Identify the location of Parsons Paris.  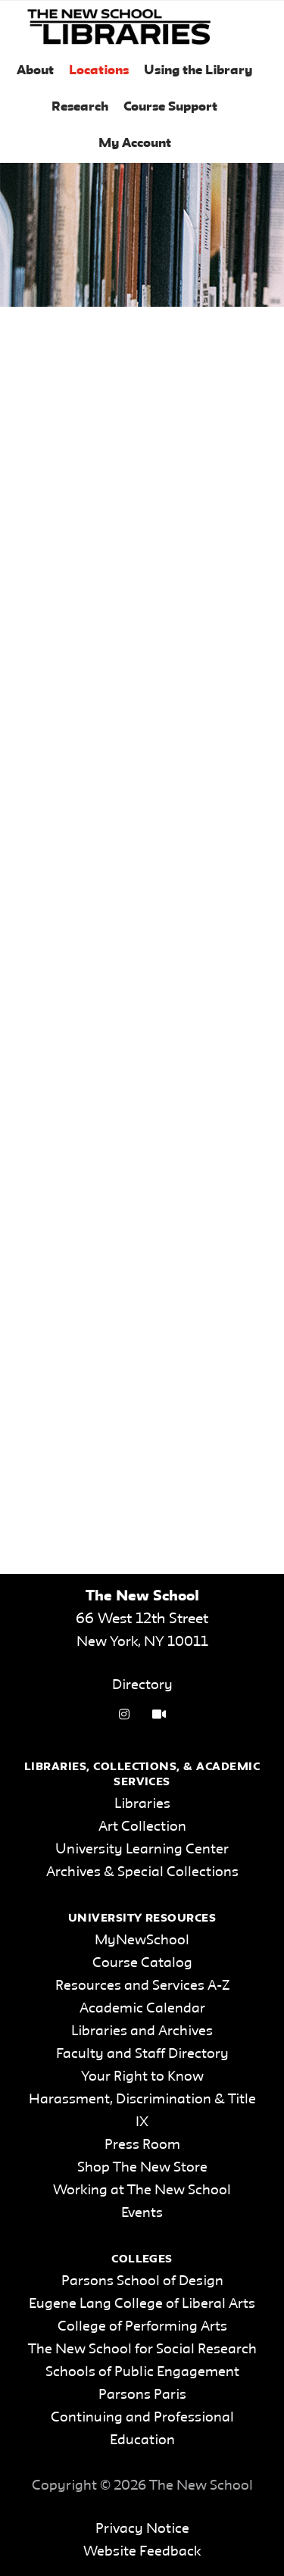
(142, 2395).